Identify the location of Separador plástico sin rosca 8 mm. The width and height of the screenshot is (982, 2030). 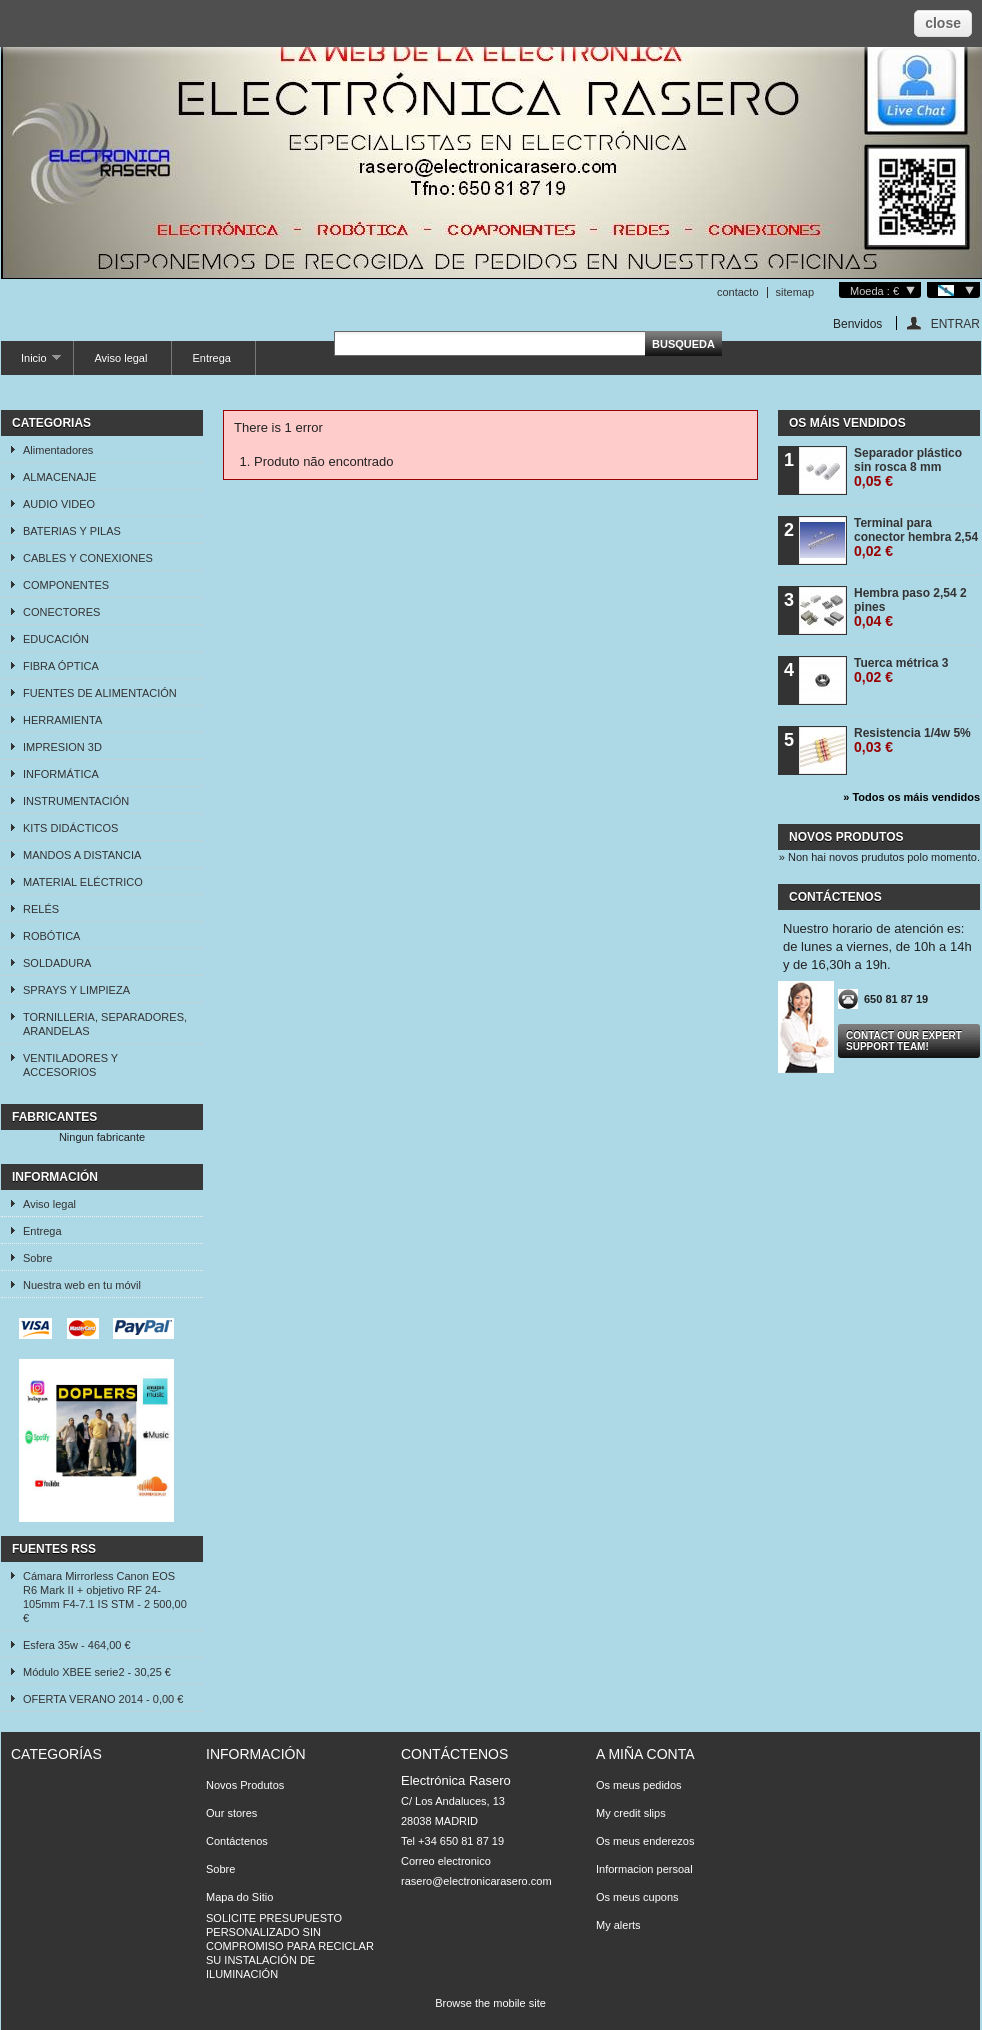
(908, 467).